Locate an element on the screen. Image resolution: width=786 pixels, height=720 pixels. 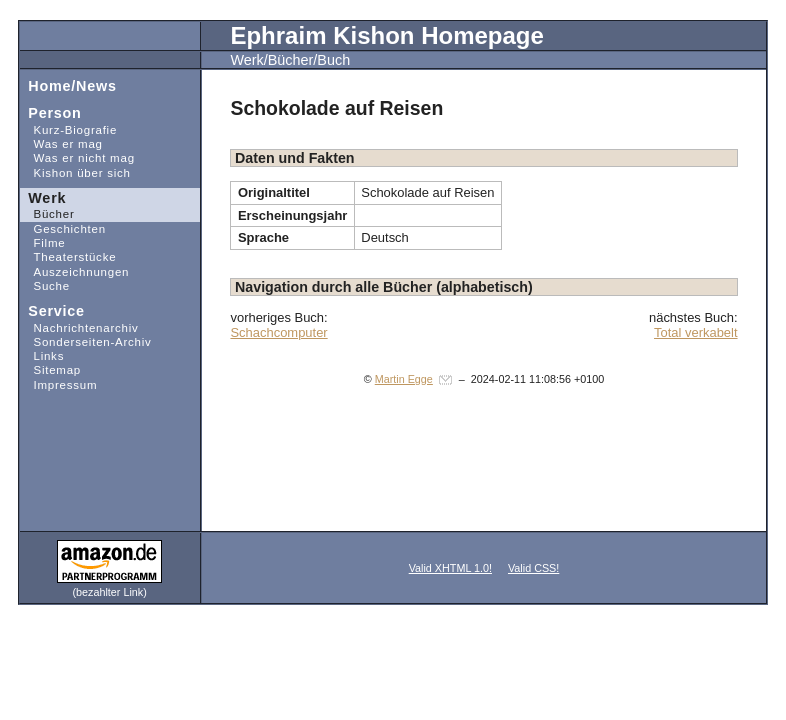
Was er nicht mag is located at coordinates (77, 157).